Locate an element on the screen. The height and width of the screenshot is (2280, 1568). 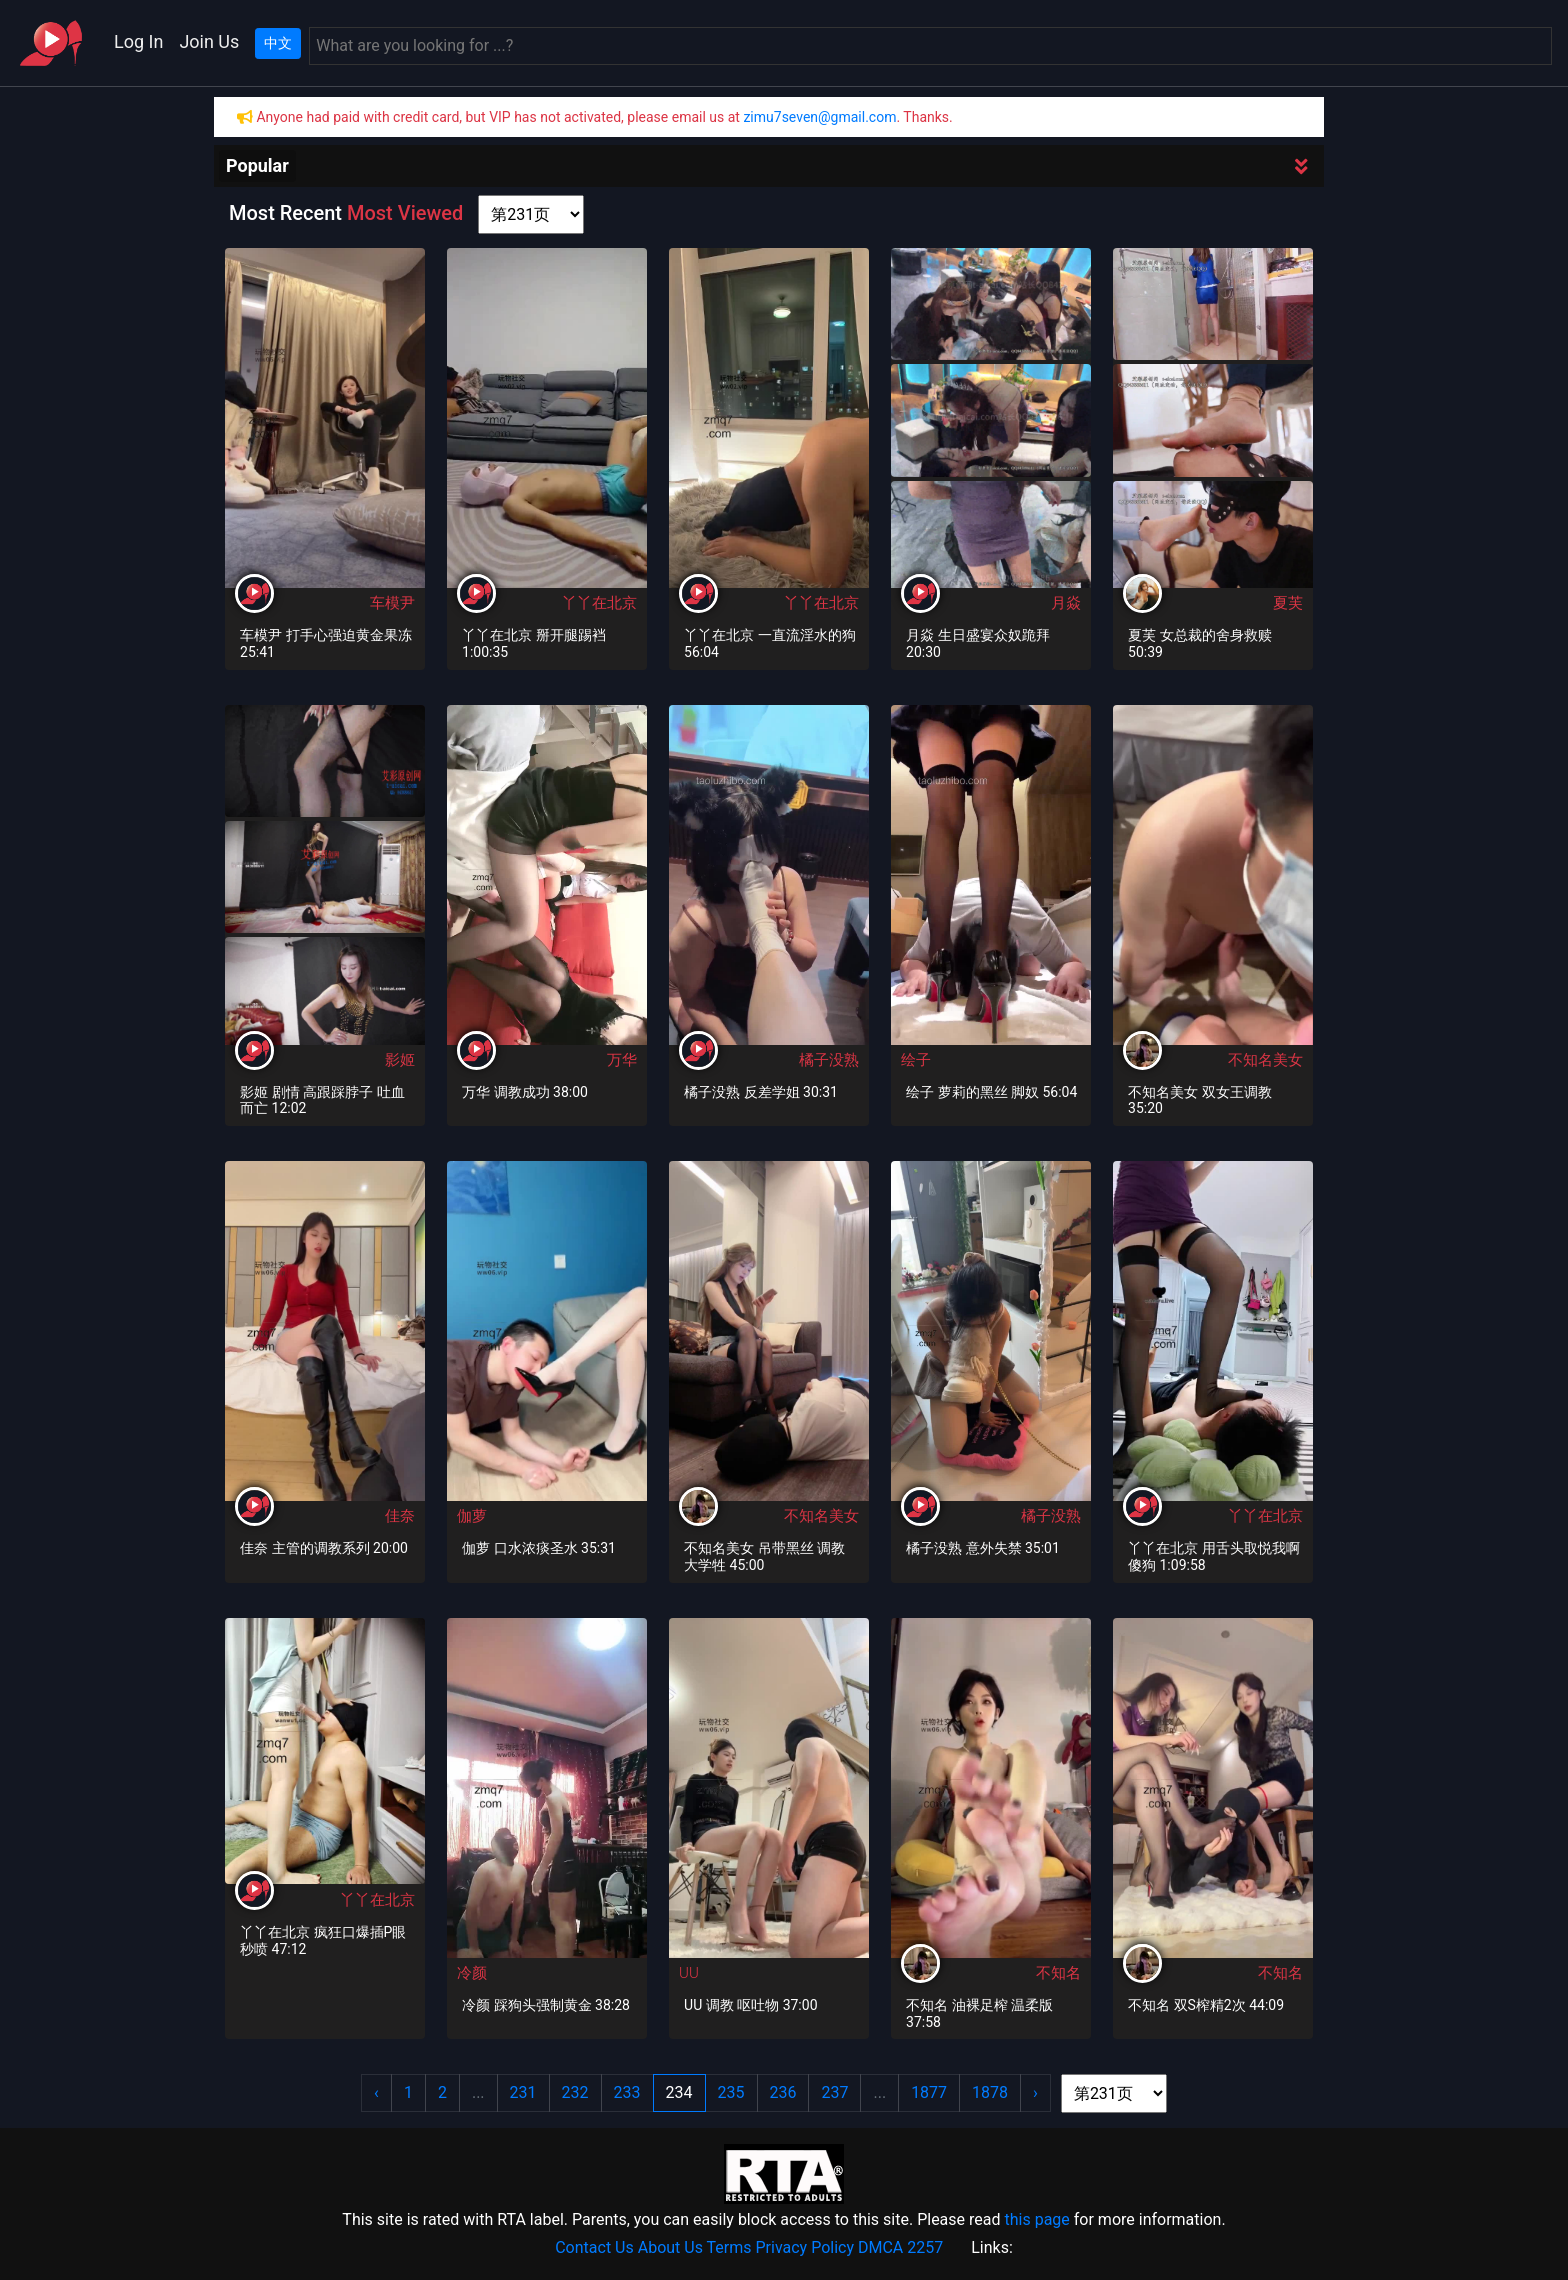
冷颜 is located at coordinates (472, 1973).